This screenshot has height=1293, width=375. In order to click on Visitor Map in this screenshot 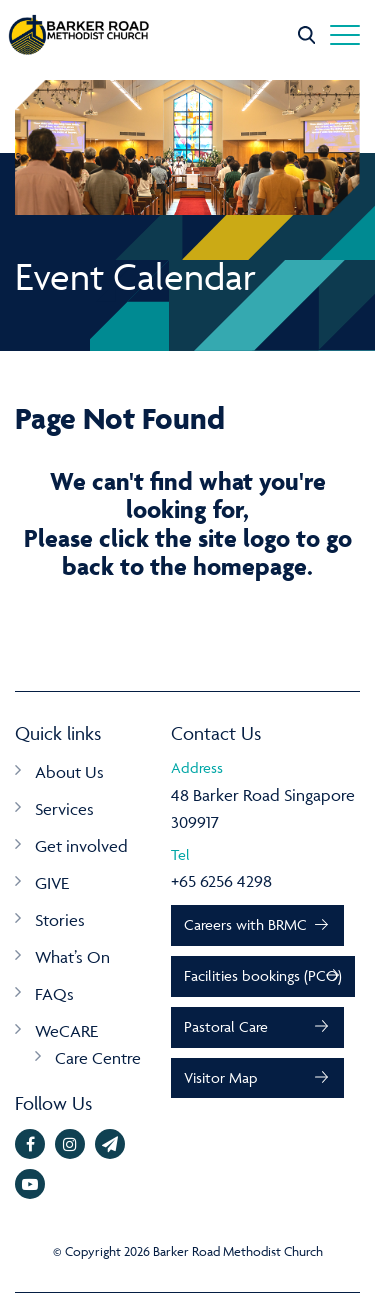, I will do `click(220, 1077)`.